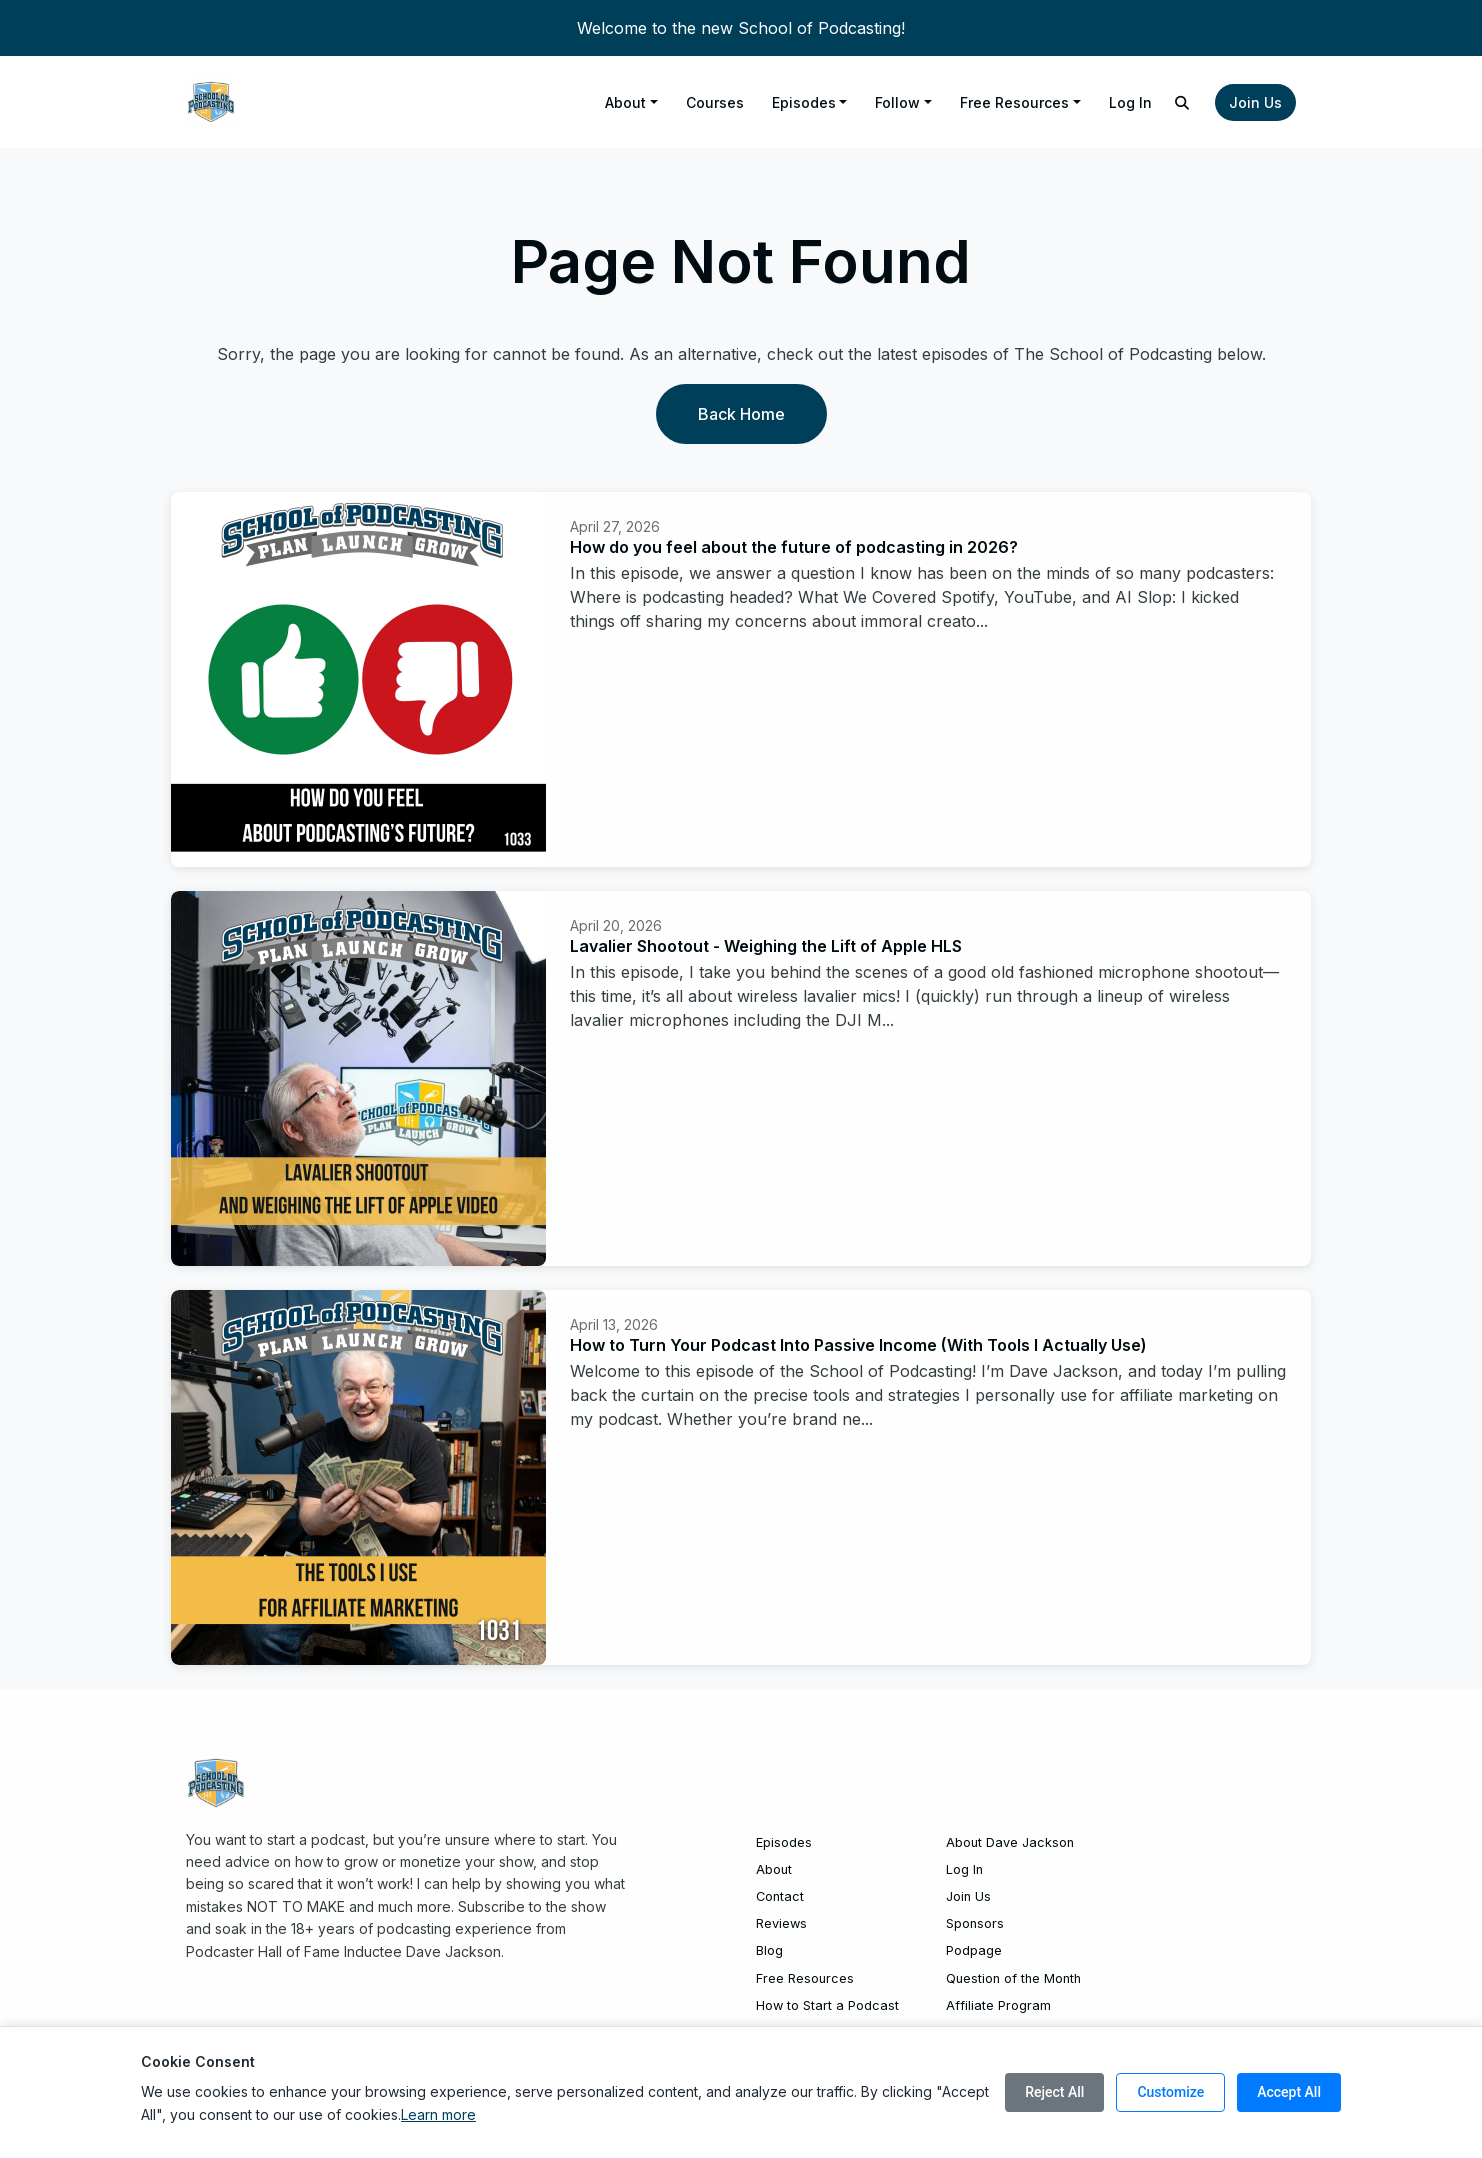  What do you see at coordinates (804, 102) in the screenshot?
I see `Episodes` at bounding box center [804, 102].